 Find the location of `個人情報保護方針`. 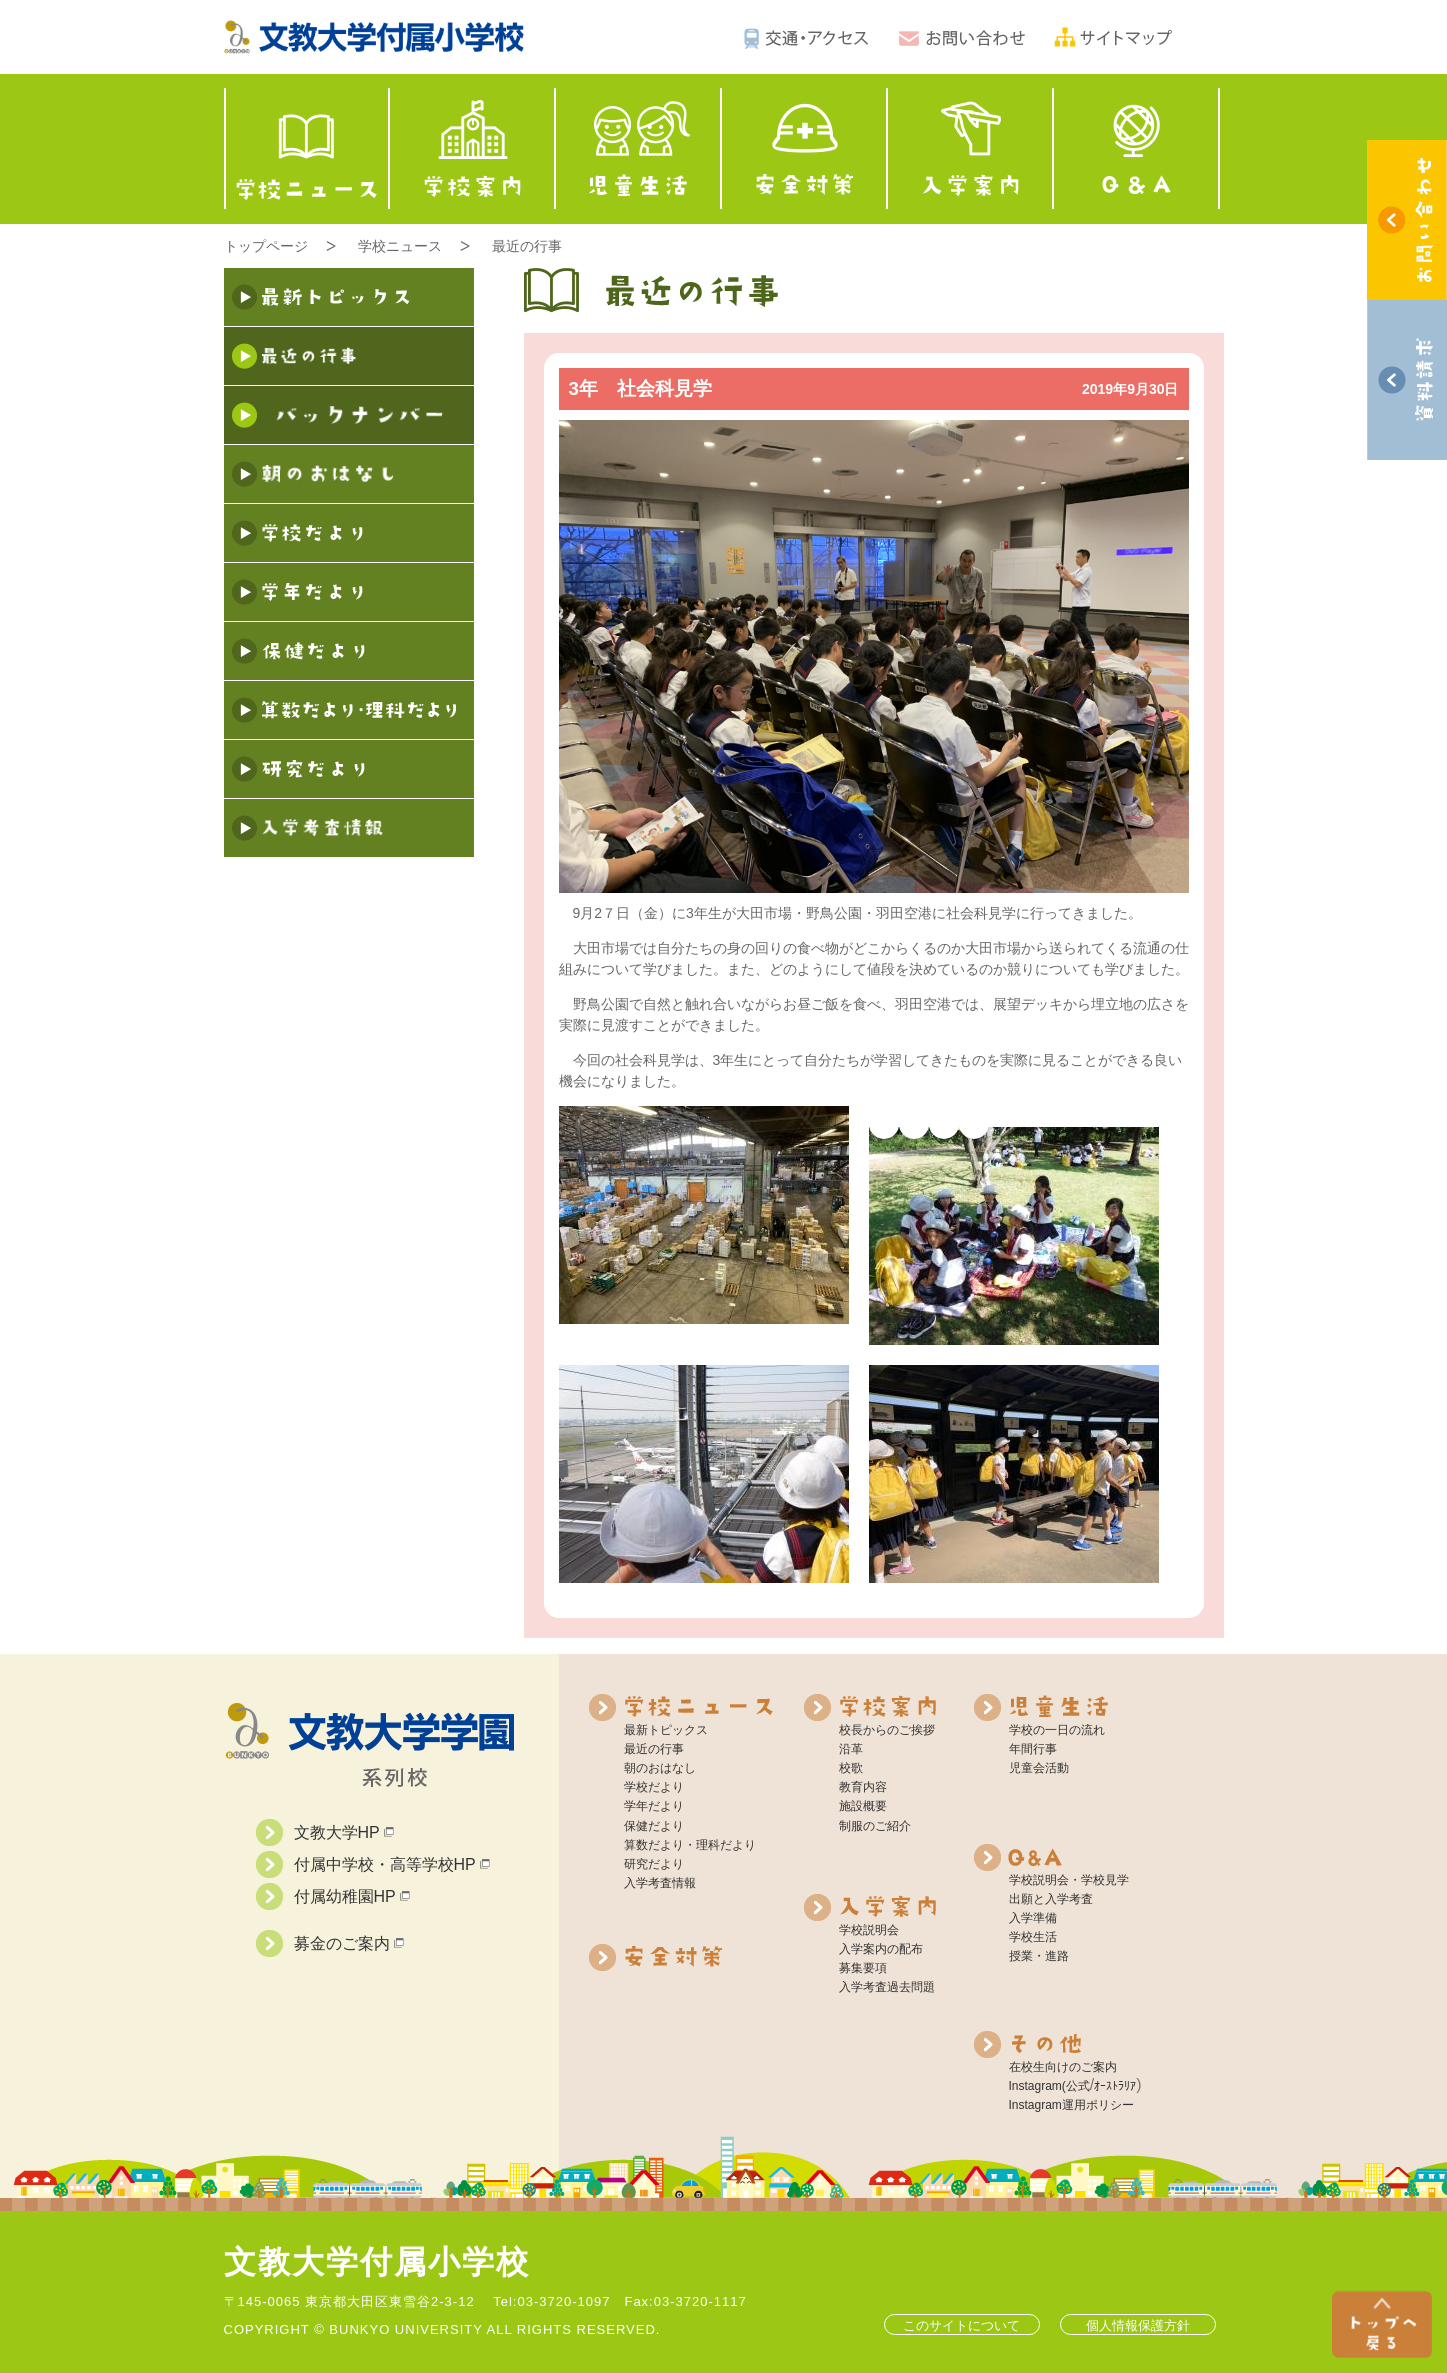

個人情報保護方針 is located at coordinates (1138, 2325).